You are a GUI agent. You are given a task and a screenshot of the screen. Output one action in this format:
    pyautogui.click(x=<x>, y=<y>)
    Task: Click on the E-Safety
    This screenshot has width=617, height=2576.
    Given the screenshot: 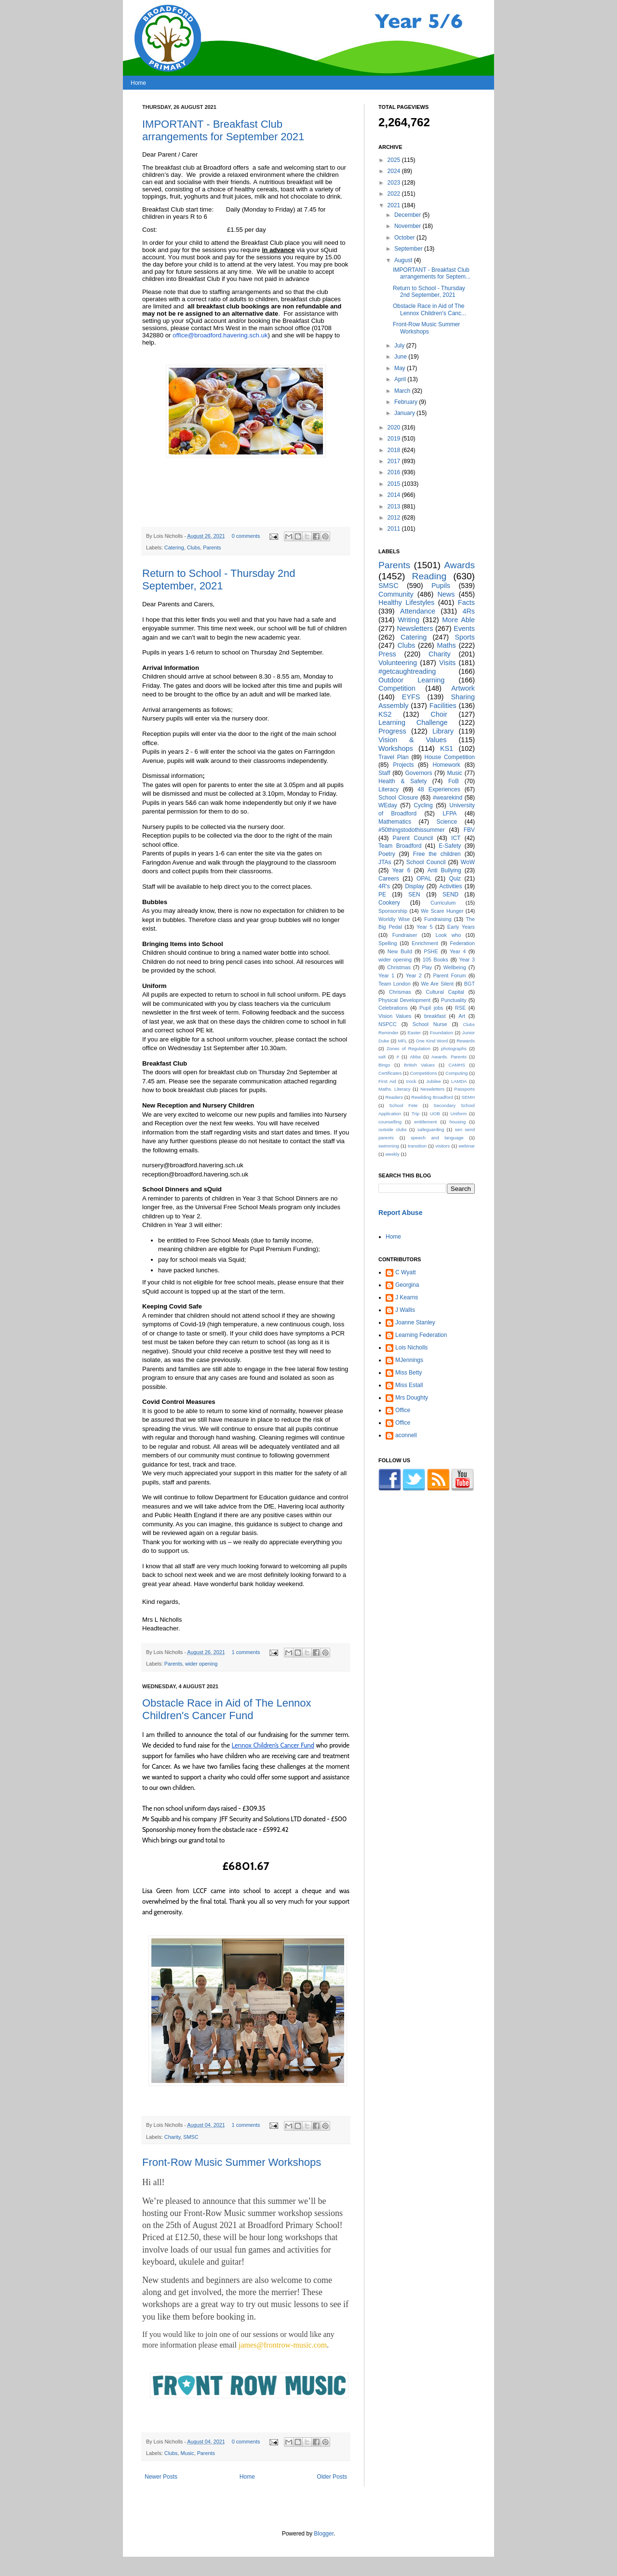 What is the action you would take?
    pyautogui.click(x=450, y=845)
    